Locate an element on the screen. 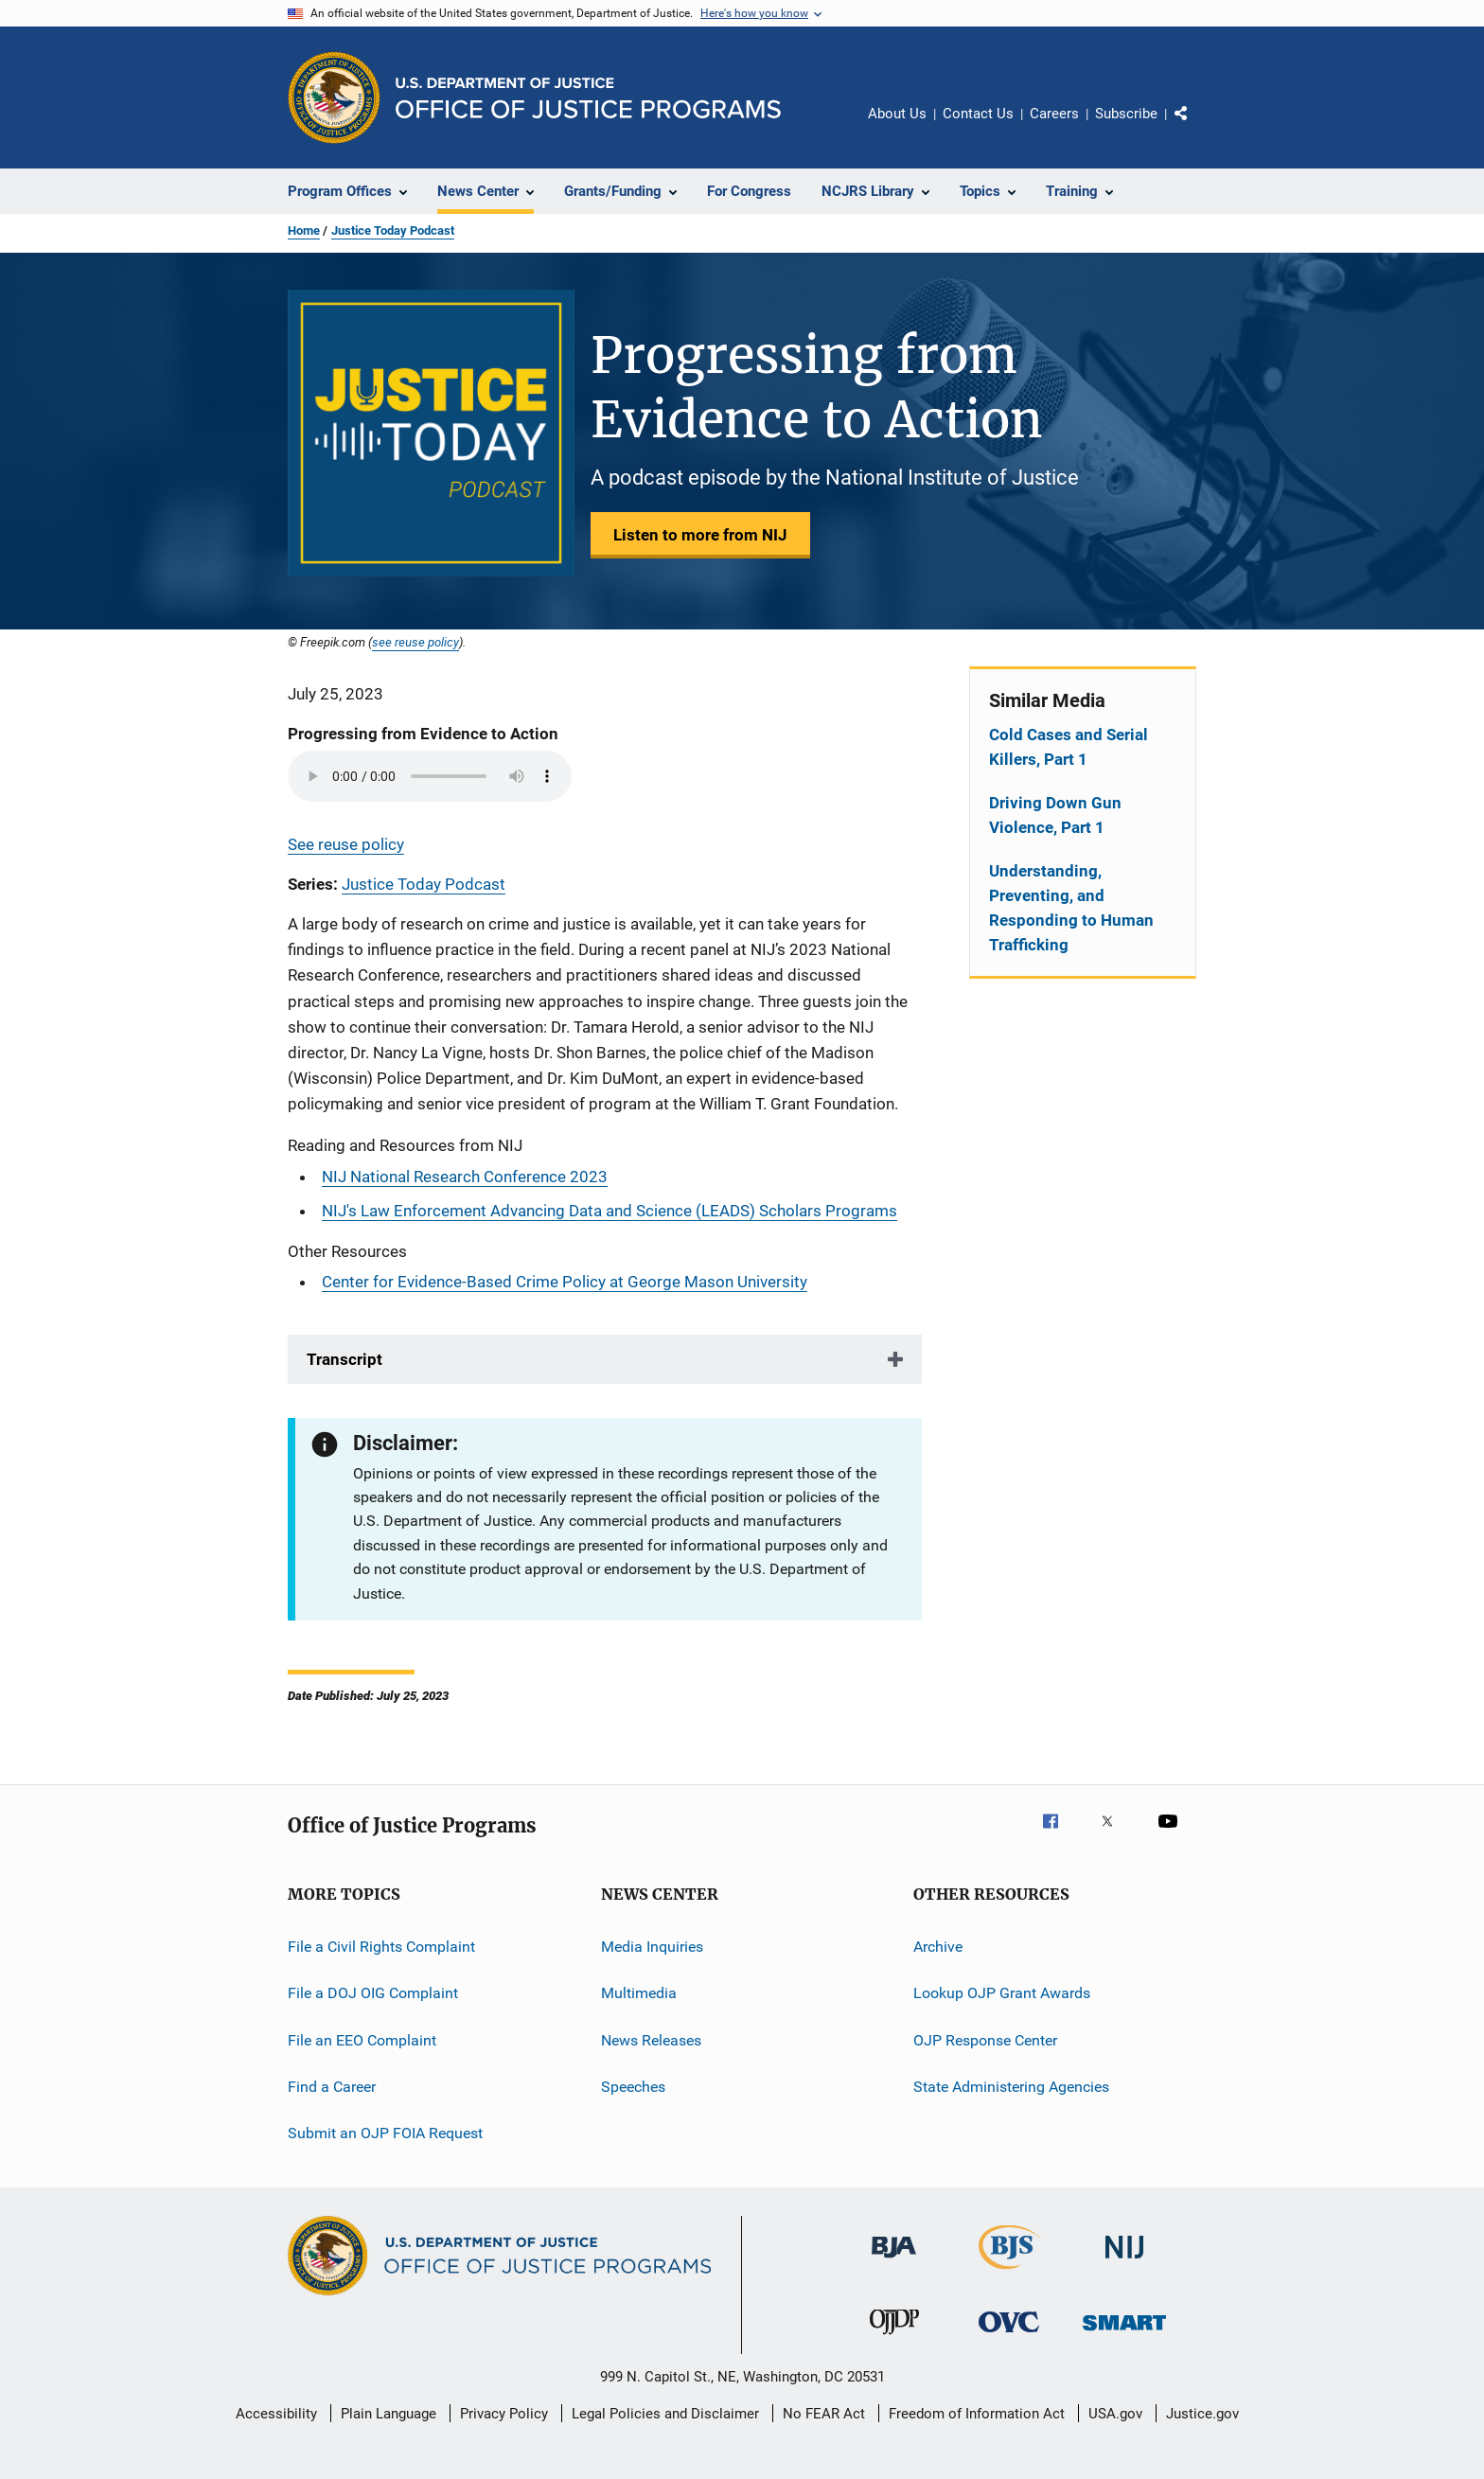 This screenshot has height=2479, width=1484. Legal Policies and Disclaimer is located at coordinates (665, 2413).